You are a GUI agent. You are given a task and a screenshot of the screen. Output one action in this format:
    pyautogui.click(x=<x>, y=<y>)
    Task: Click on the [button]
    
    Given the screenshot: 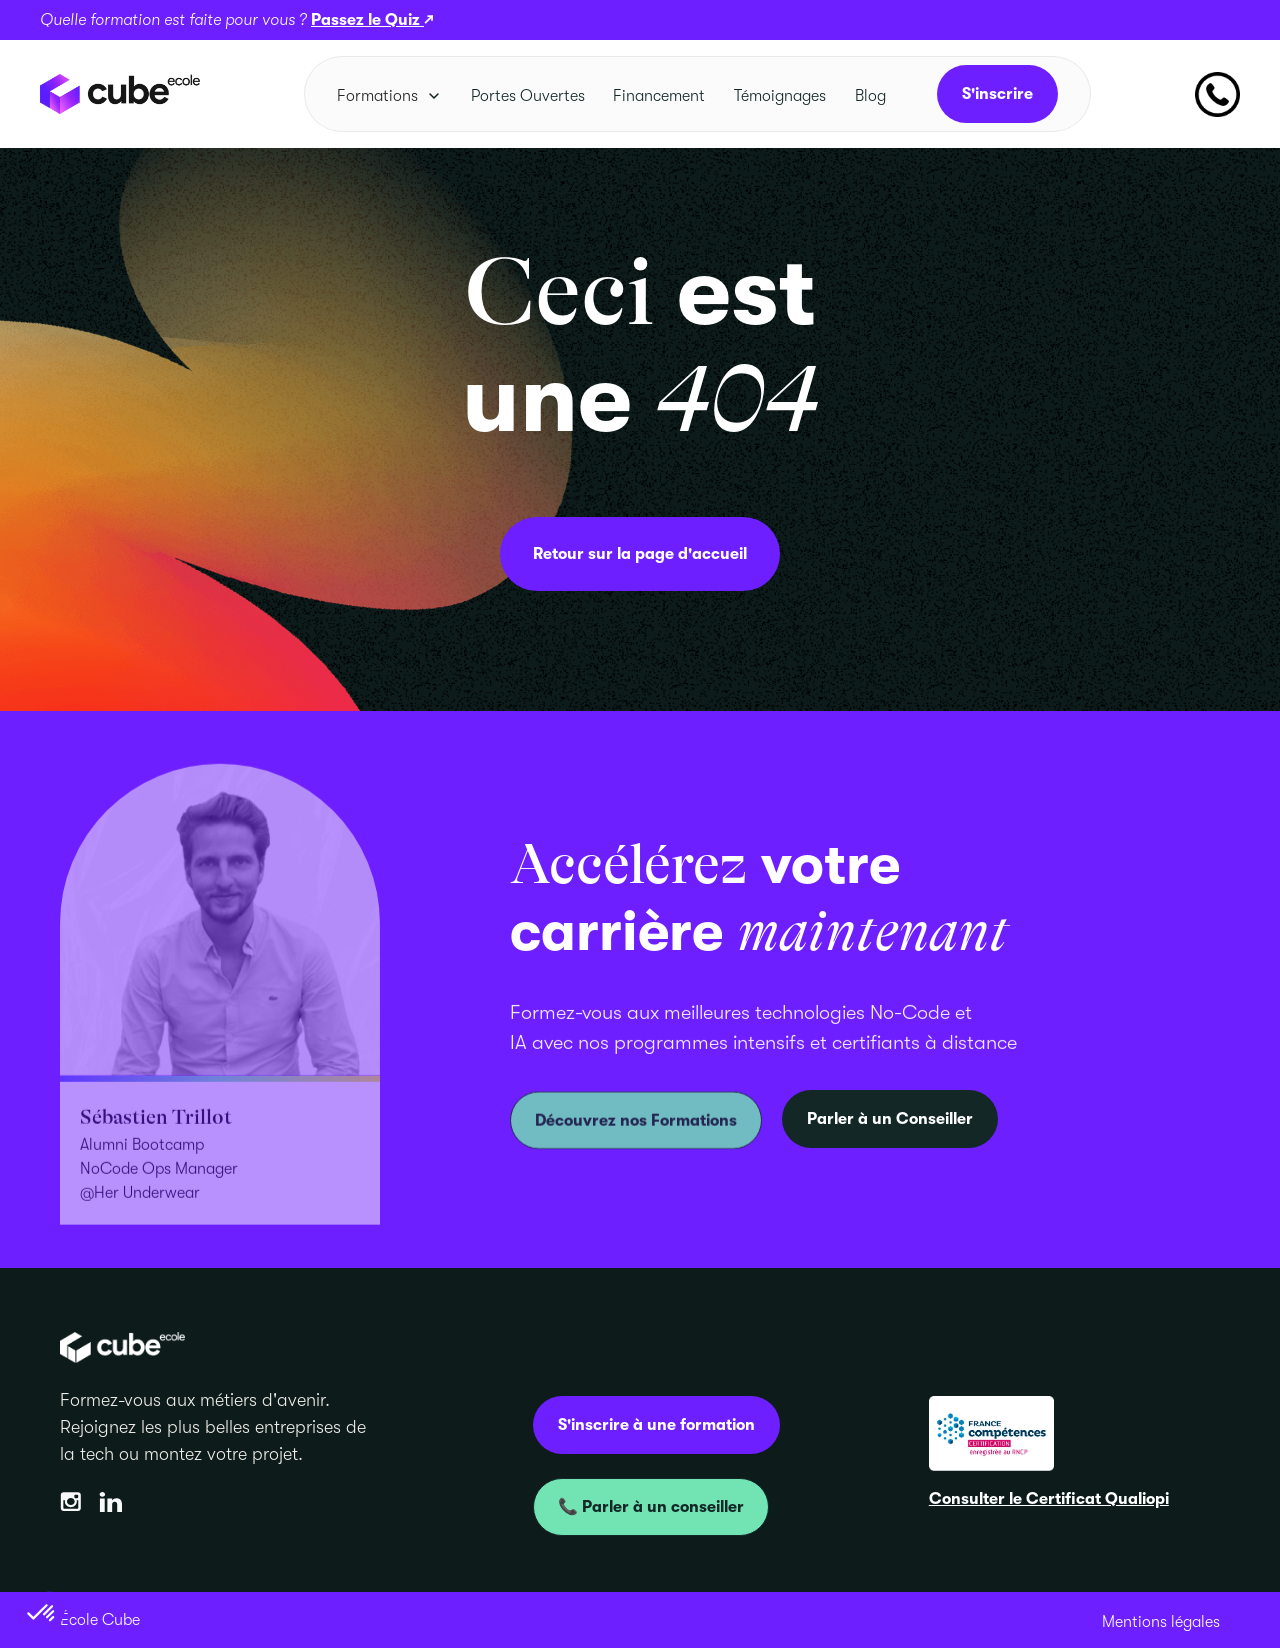 What is the action you would take?
    pyautogui.click(x=389, y=96)
    